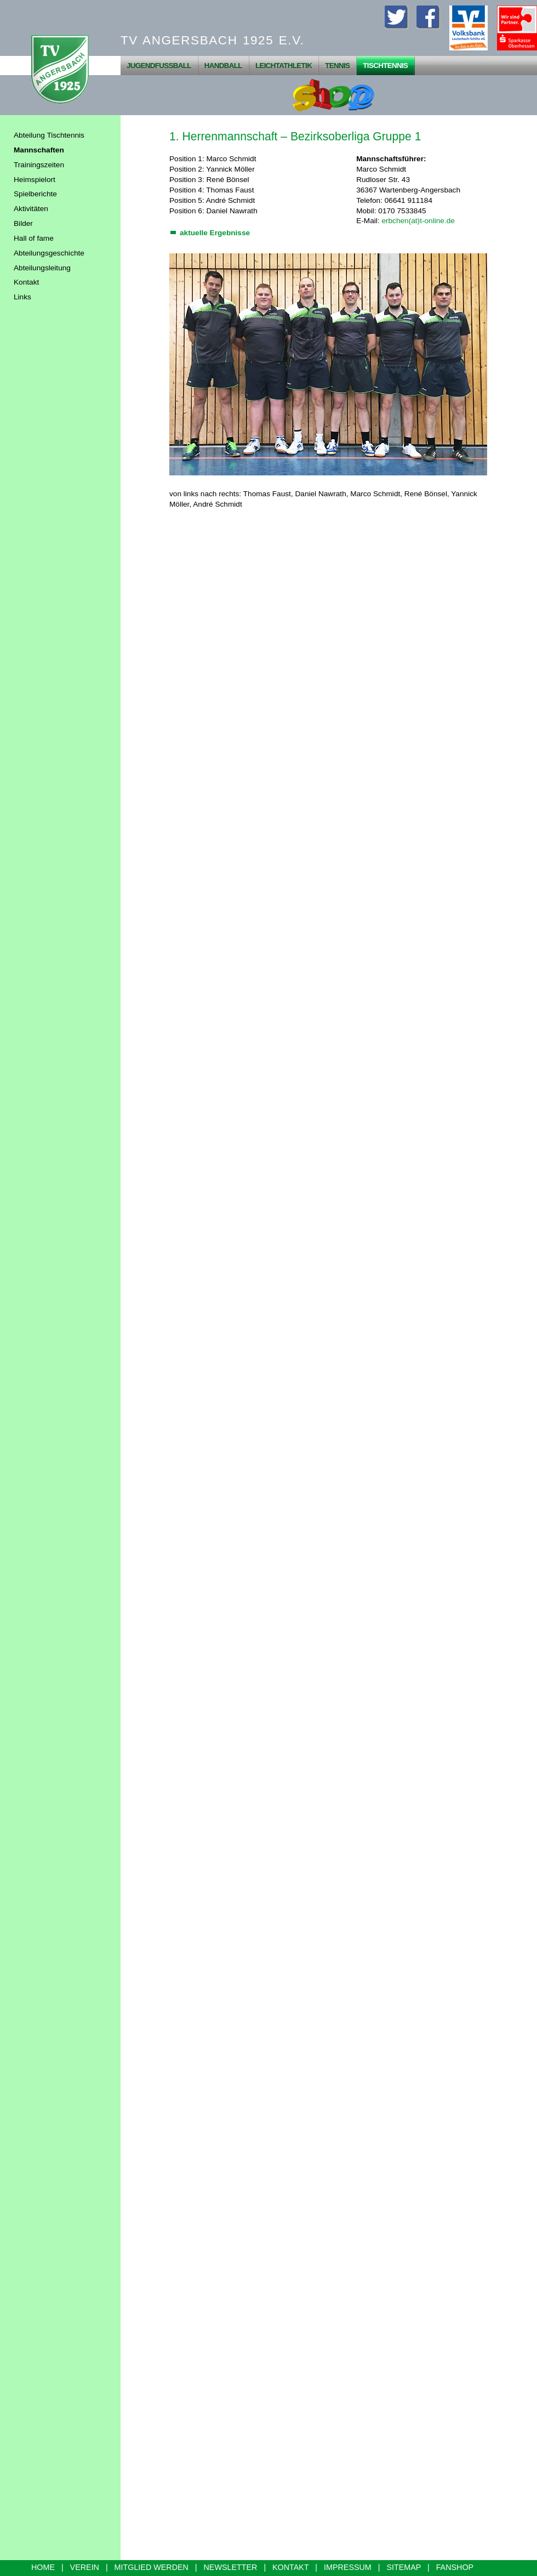  I want to click on Abteilung Tischtennis, so click(49, 135).